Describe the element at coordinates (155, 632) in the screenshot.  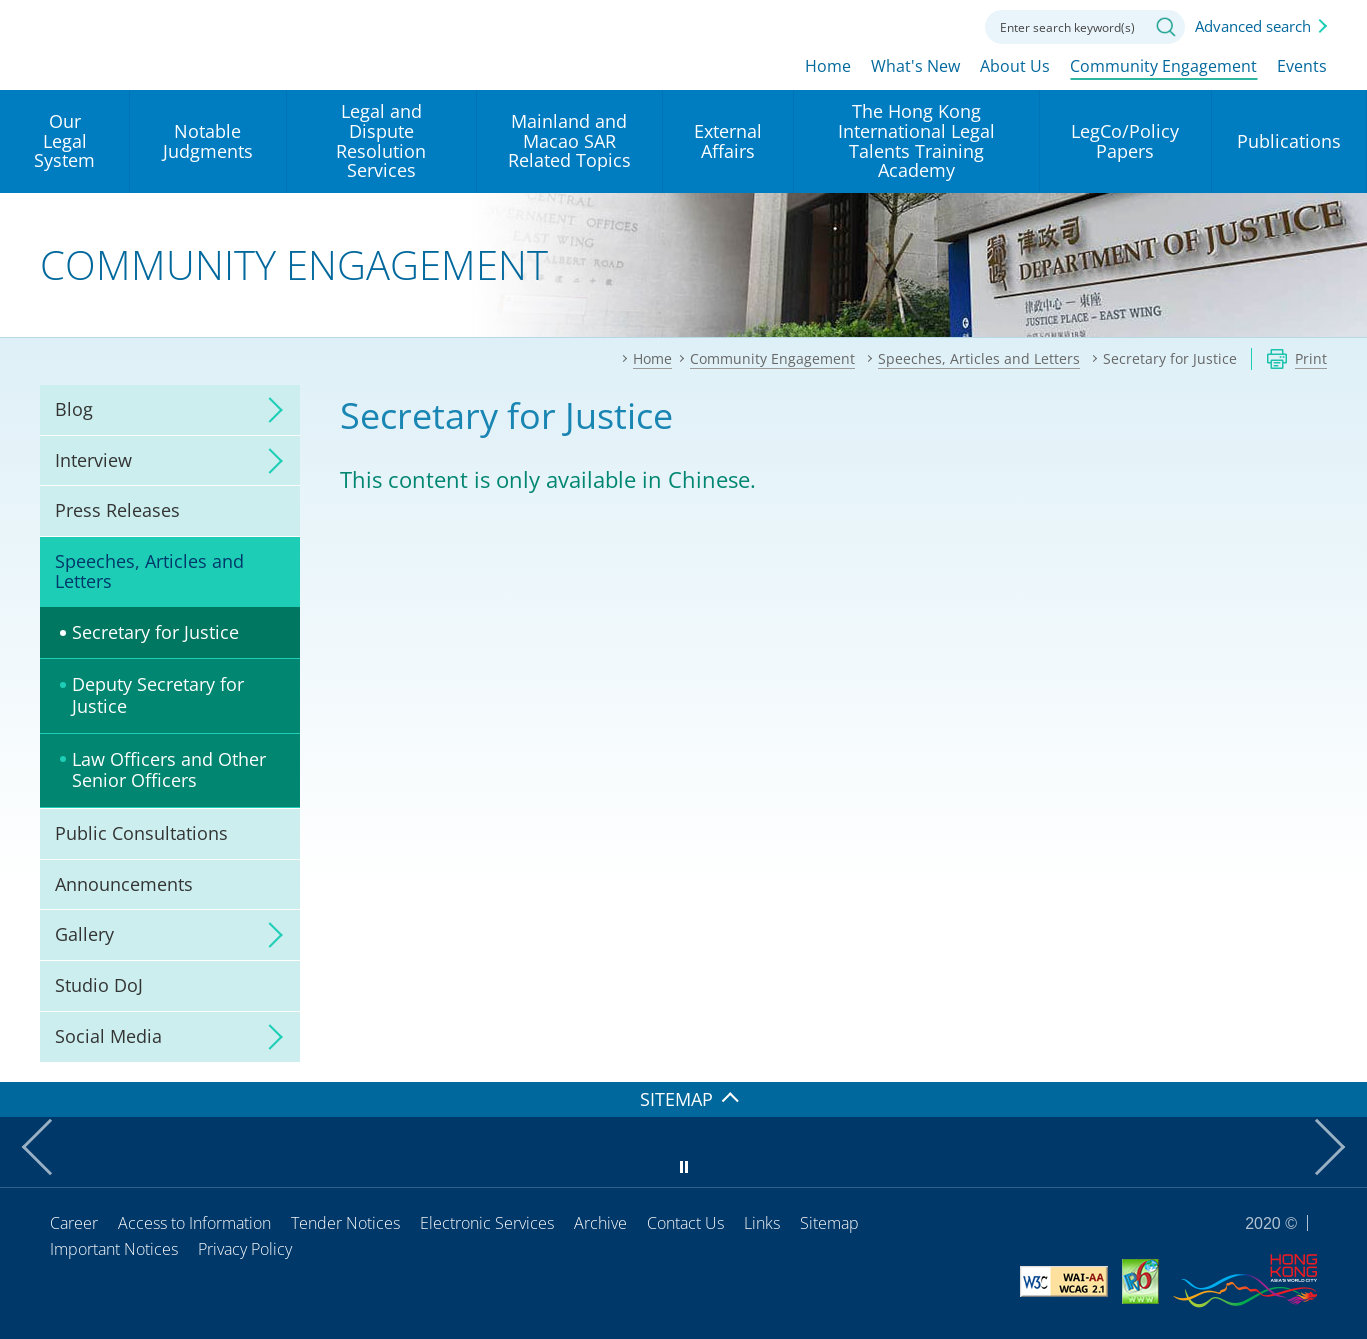
I see `Secretary for Justice` at that location.